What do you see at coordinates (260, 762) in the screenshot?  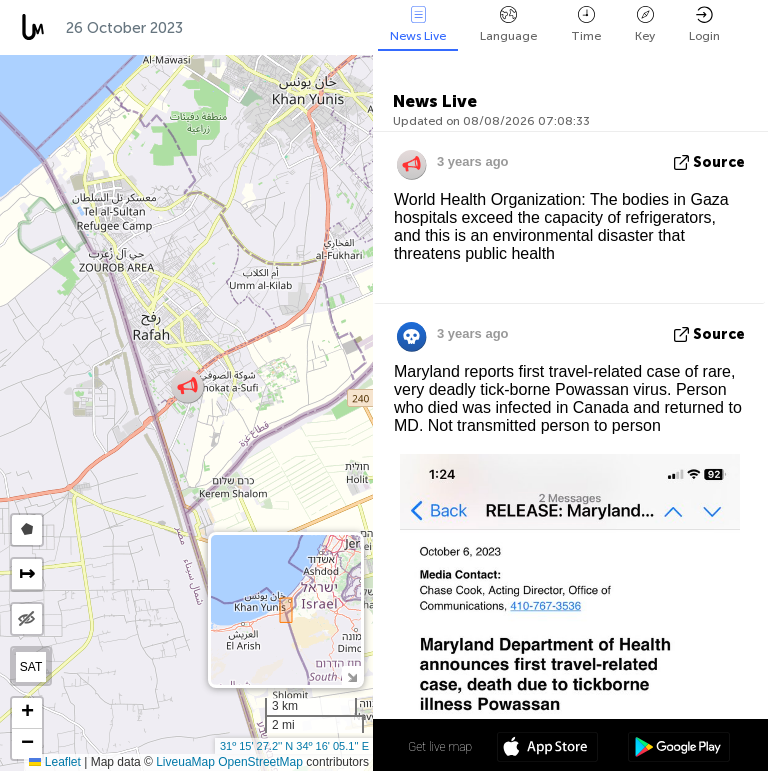 I see `OpenStreetMap` at bounding box center [260, 762].